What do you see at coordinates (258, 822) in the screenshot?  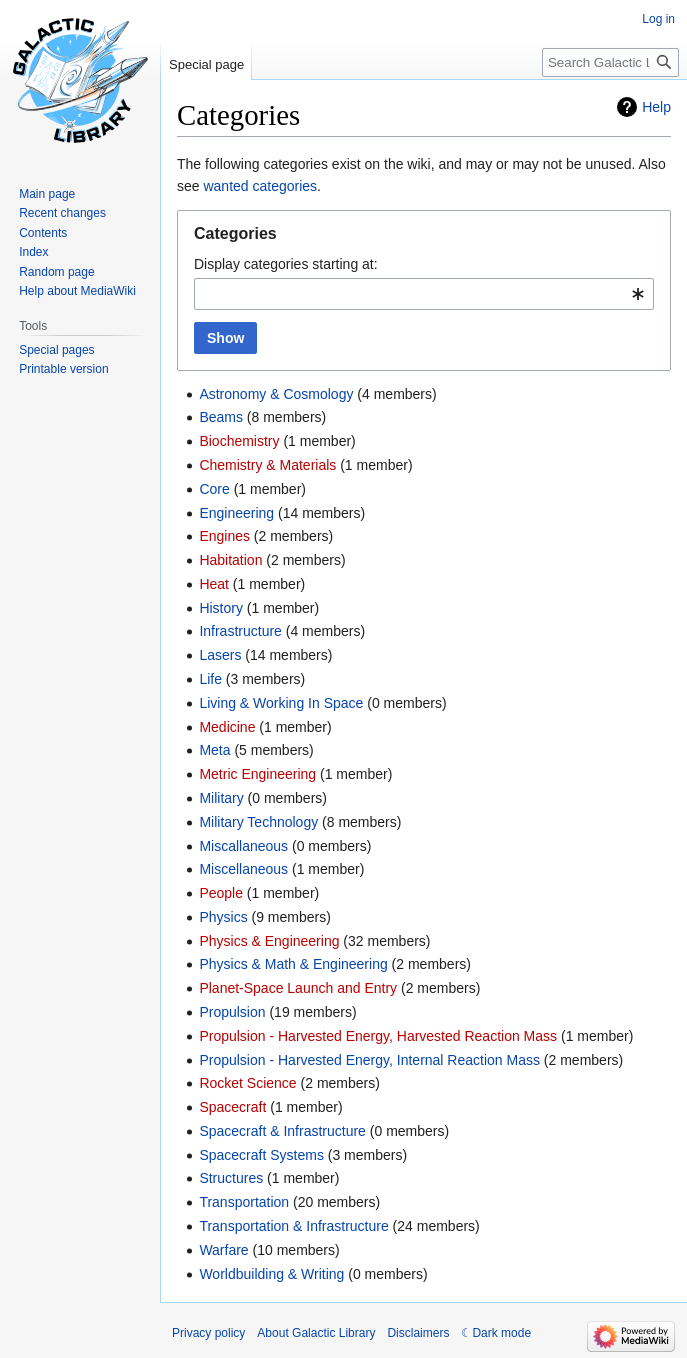 I see `Military Technology` at bounding box center [258, 822].